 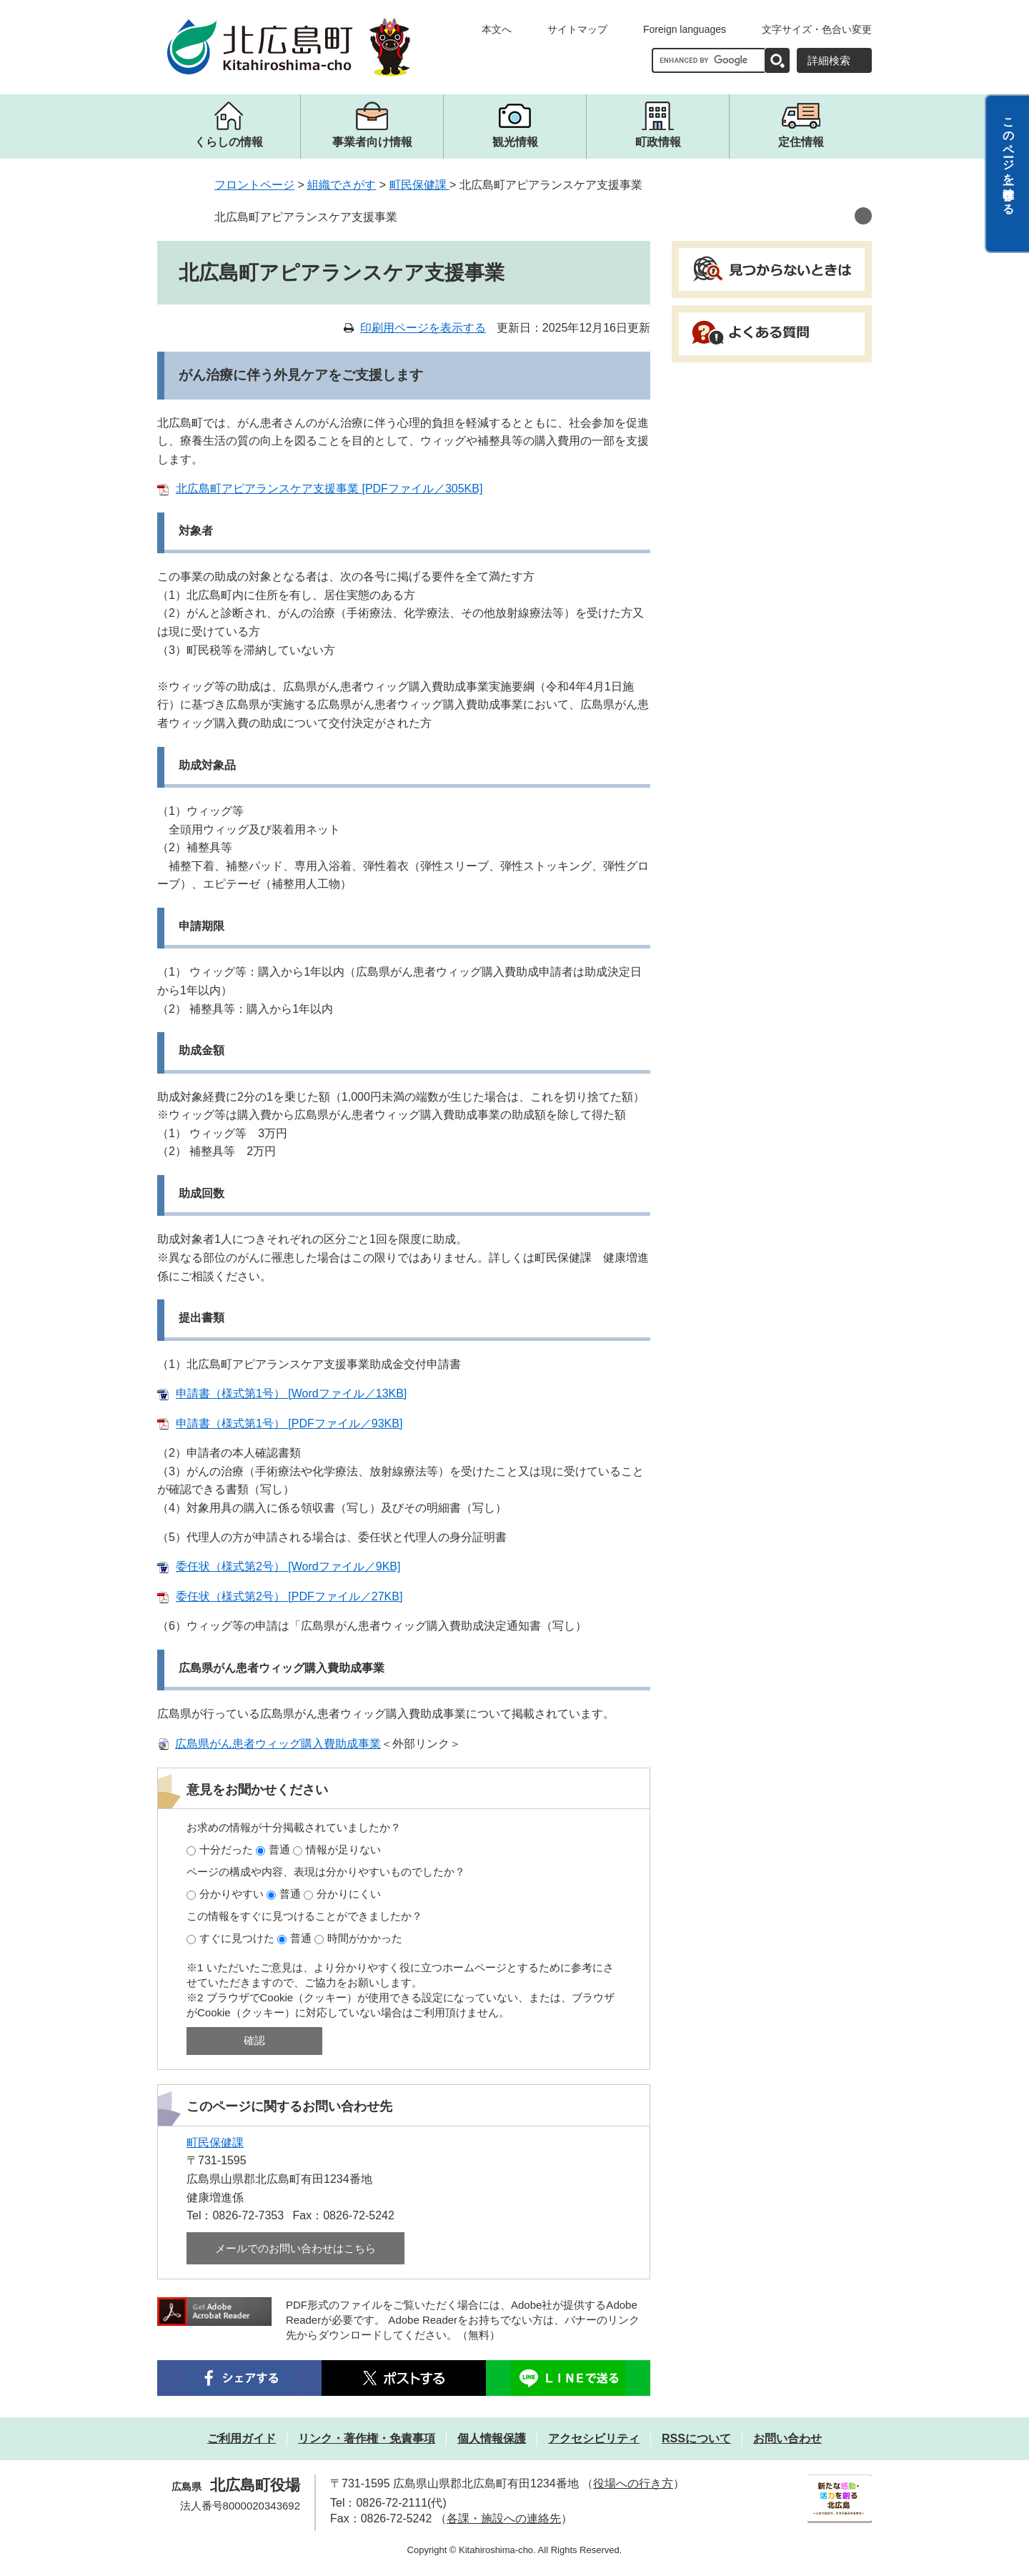 What do you see at coordinates (288, 1566) in the screenshot?
I see `委任状（様式第2号） [Wordファイル／9KB]` at bounding box center [288, 1566].